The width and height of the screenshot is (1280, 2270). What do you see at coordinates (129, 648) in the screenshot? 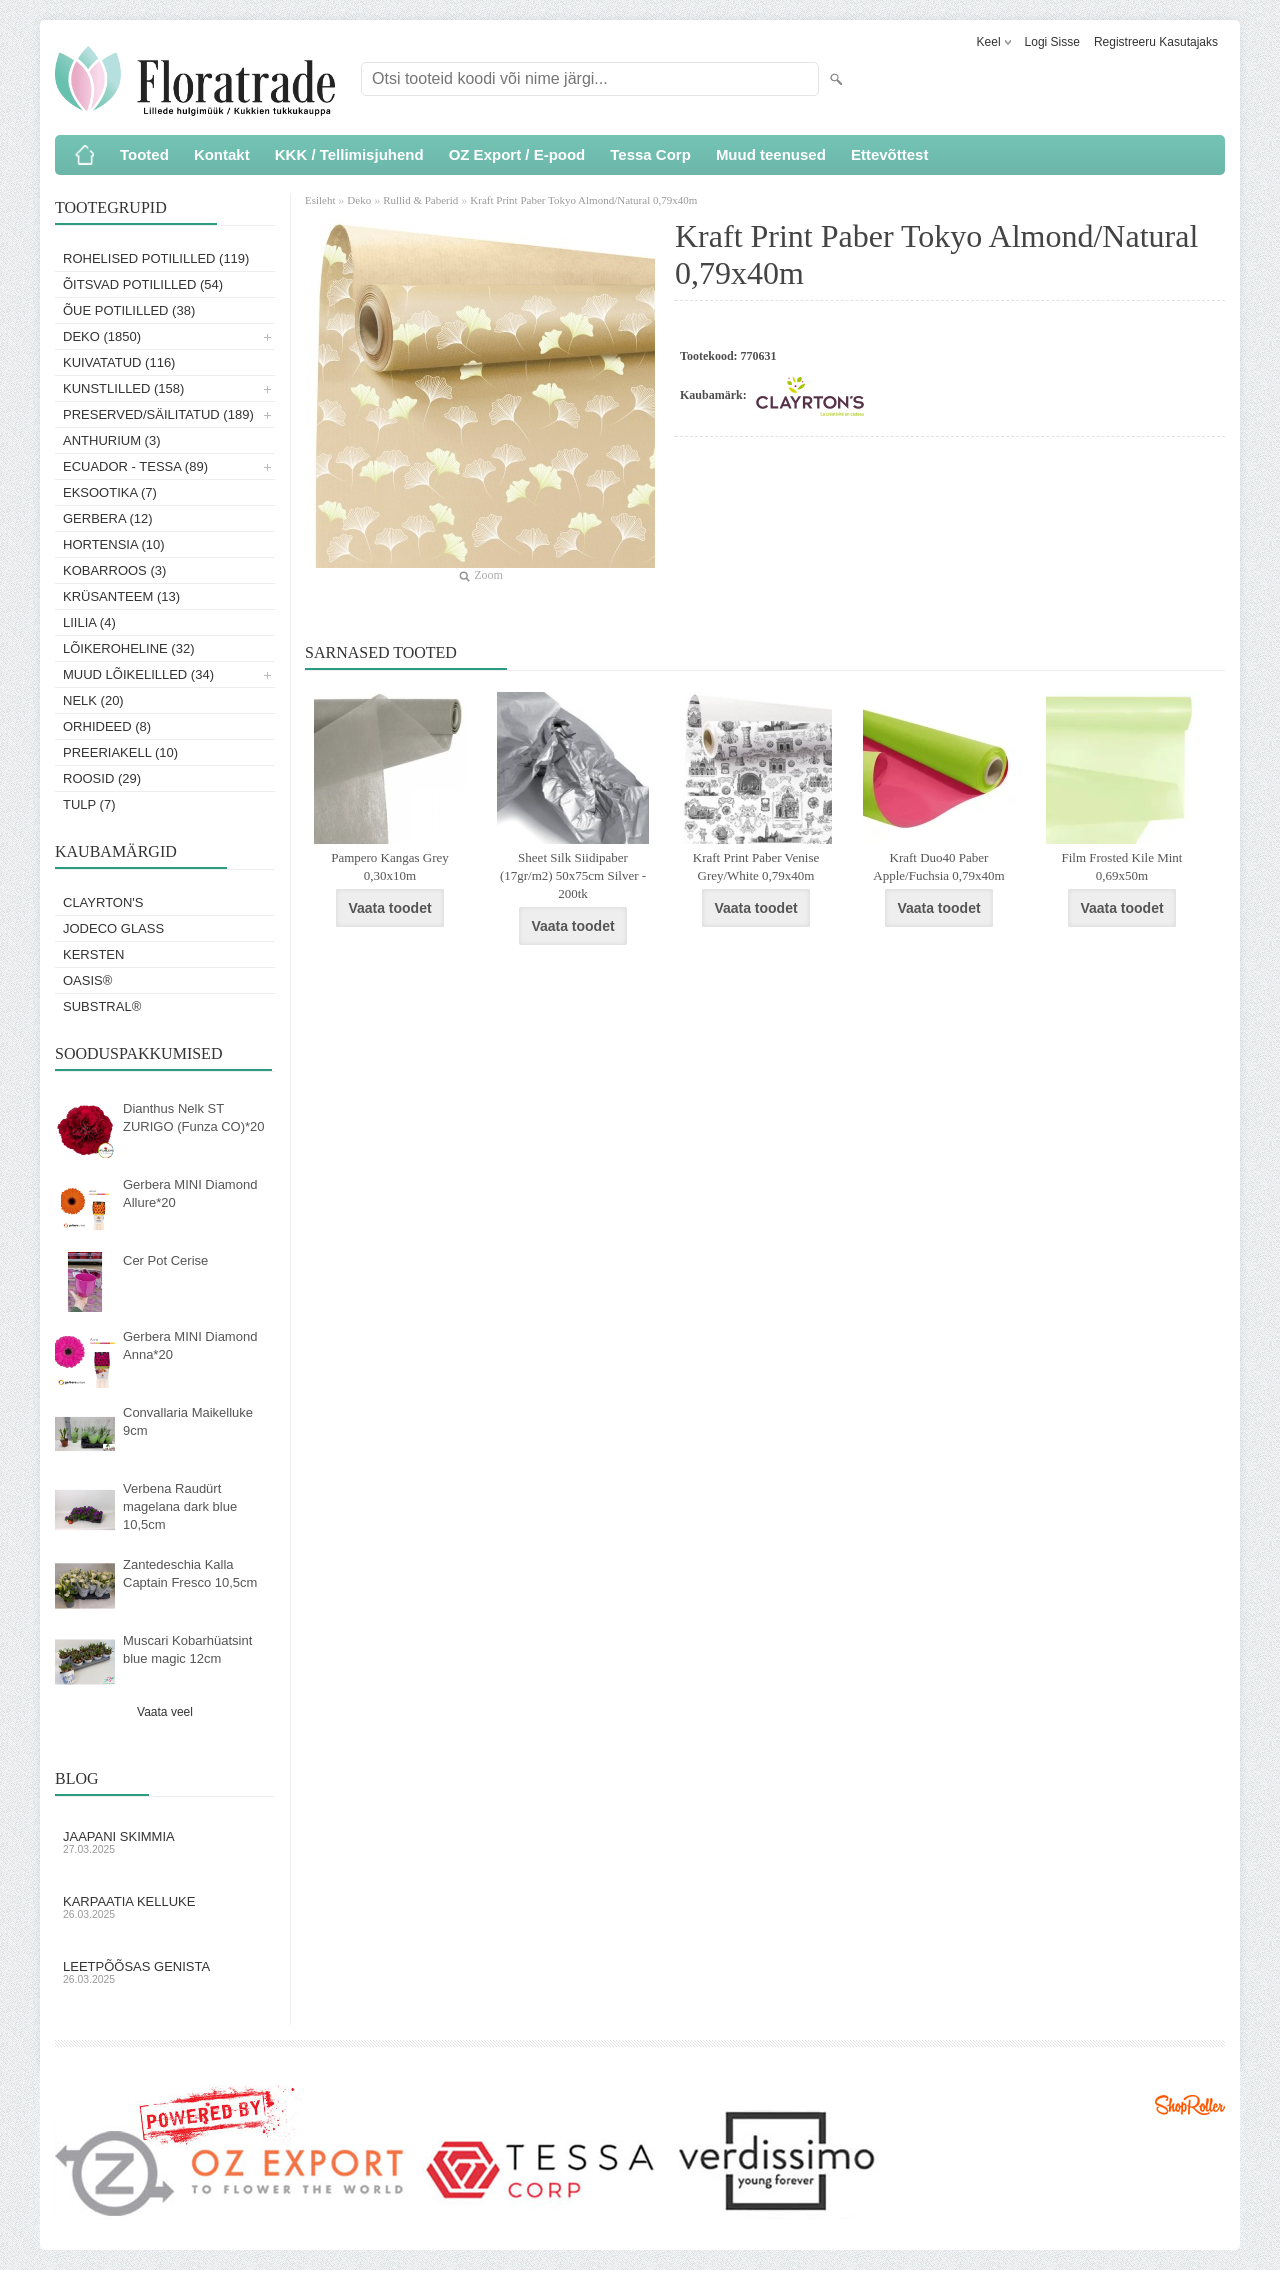
I see `Lõikeroheline (32)` at bounding box center [129, 648].